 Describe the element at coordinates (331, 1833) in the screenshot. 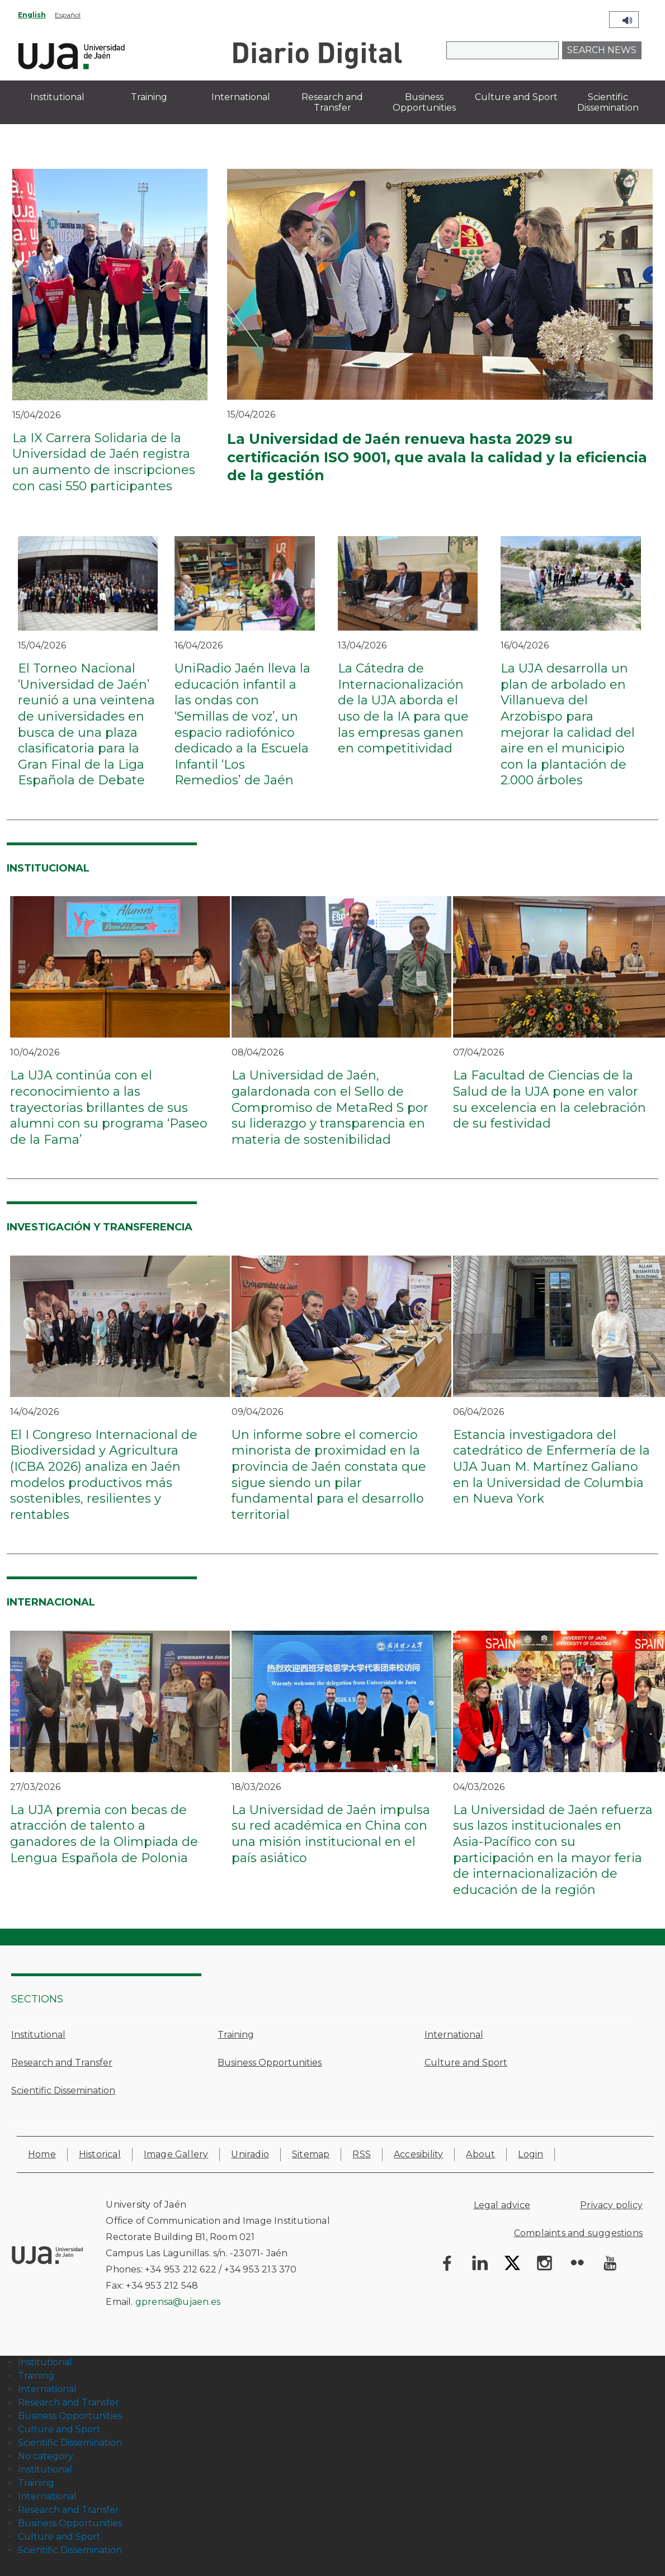

I see `La Universidad de Jaén impulsa su red académica en China con una misión institucional en el país asiático` at that location.